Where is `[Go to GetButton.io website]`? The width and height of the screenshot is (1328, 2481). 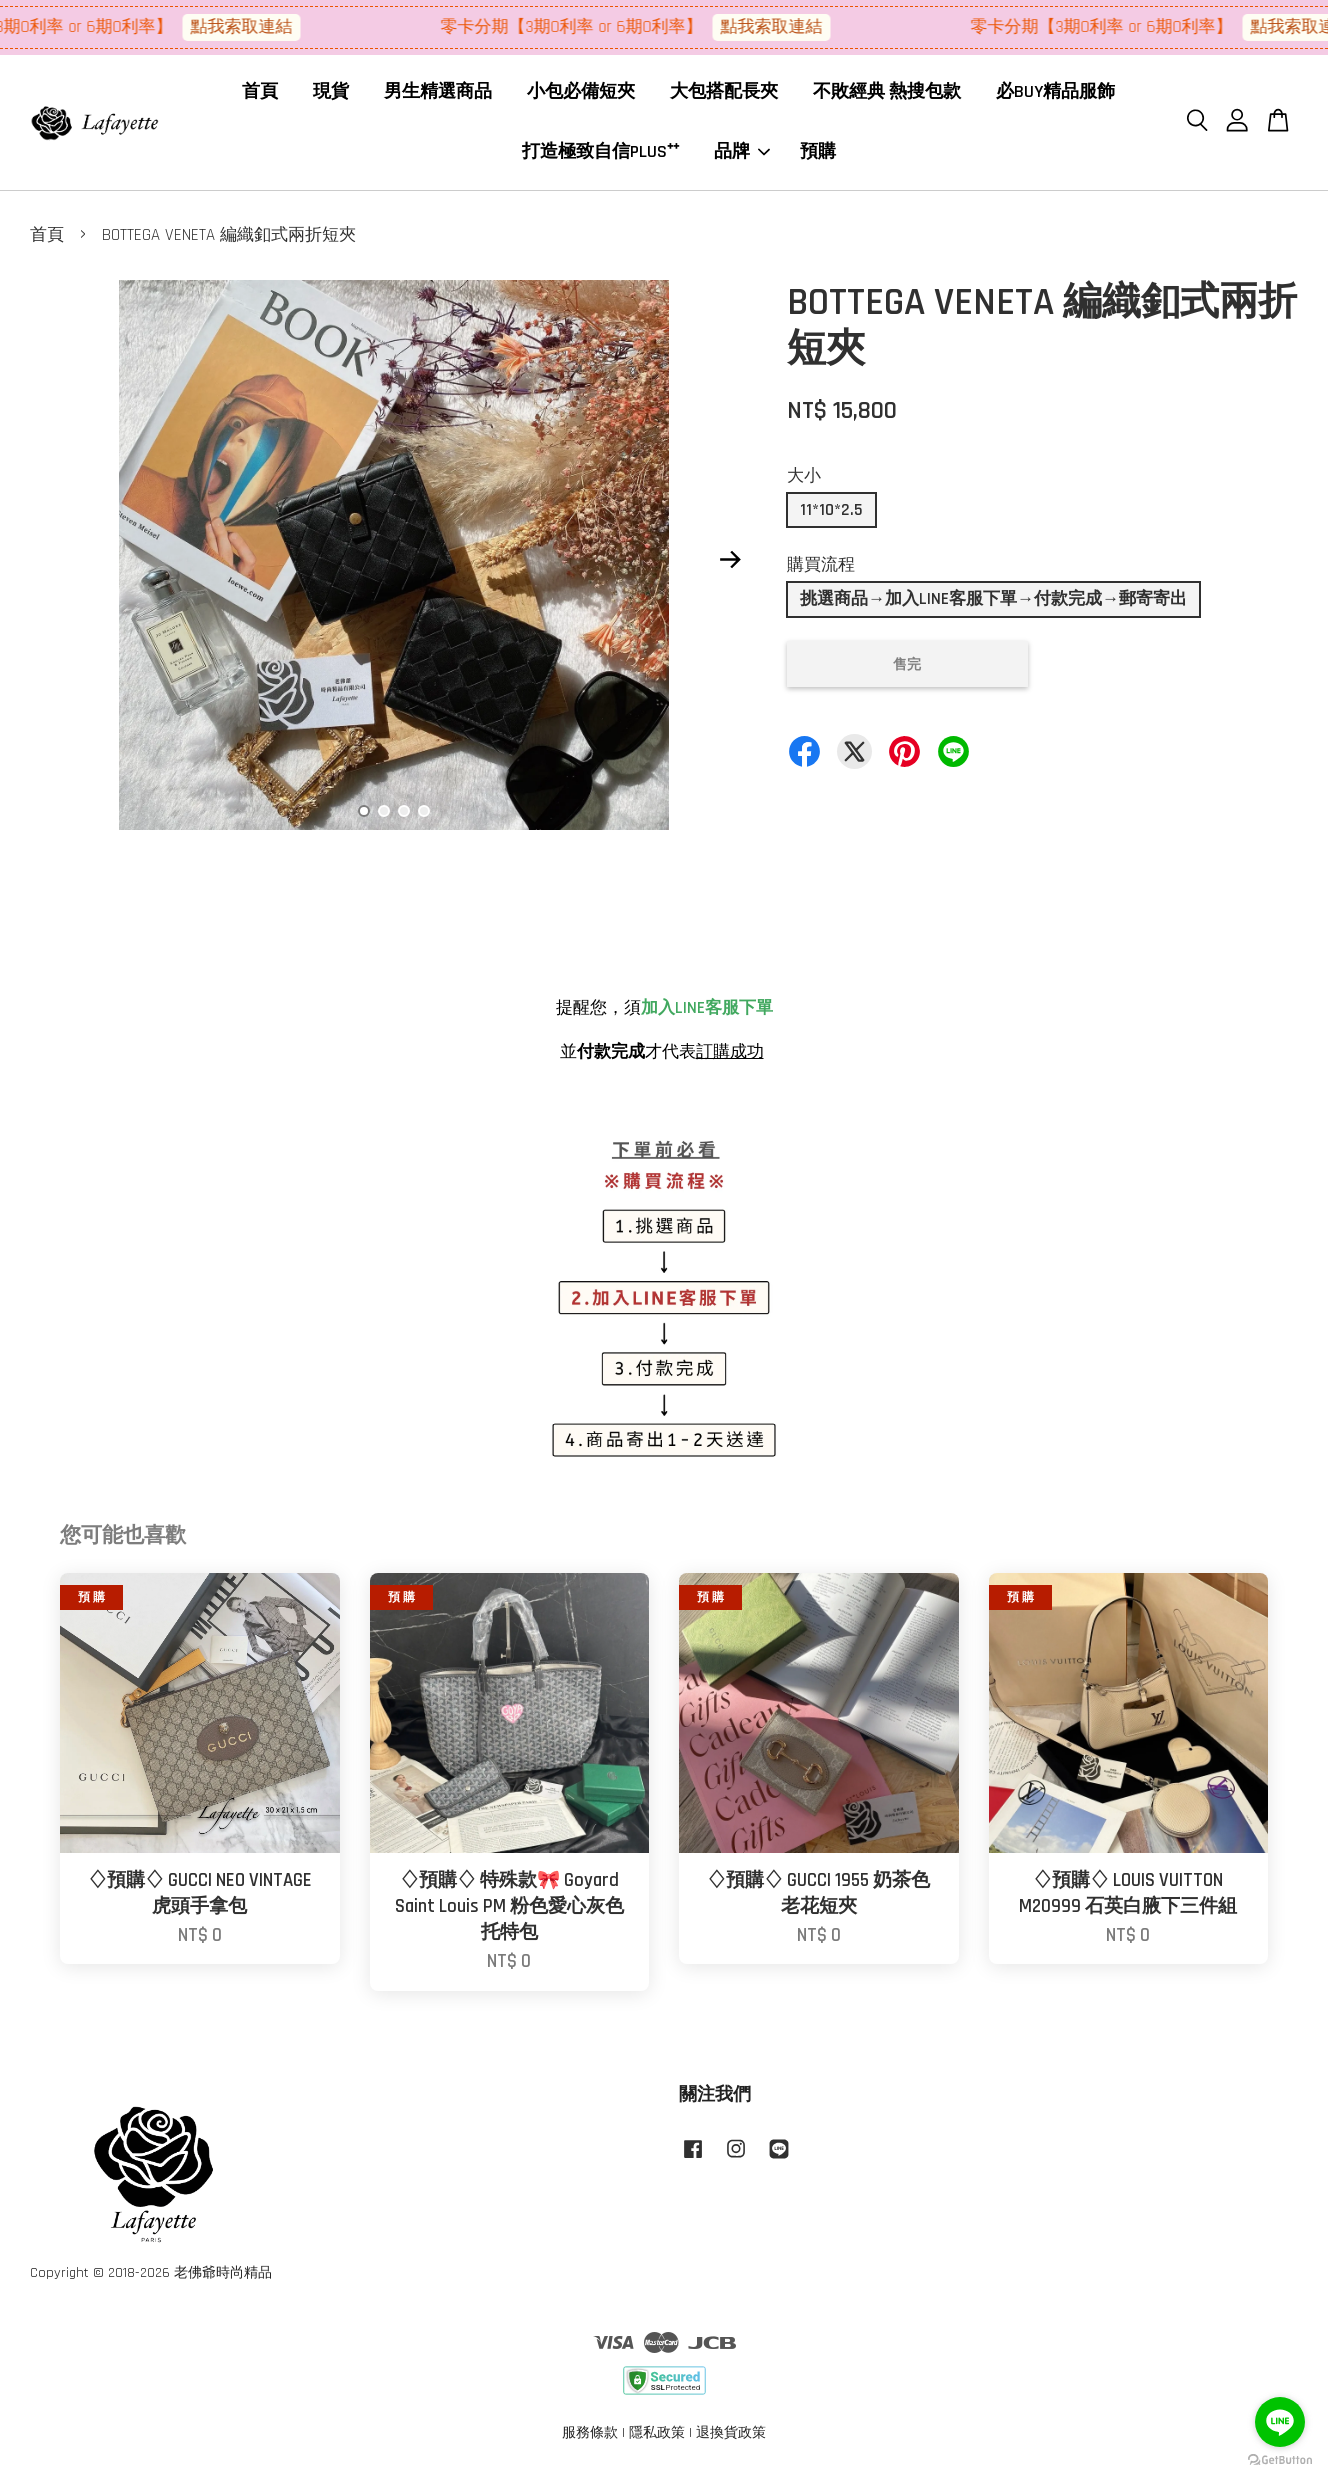
[Go to GetButton.io website] is located at coordinates (1280, 2460).